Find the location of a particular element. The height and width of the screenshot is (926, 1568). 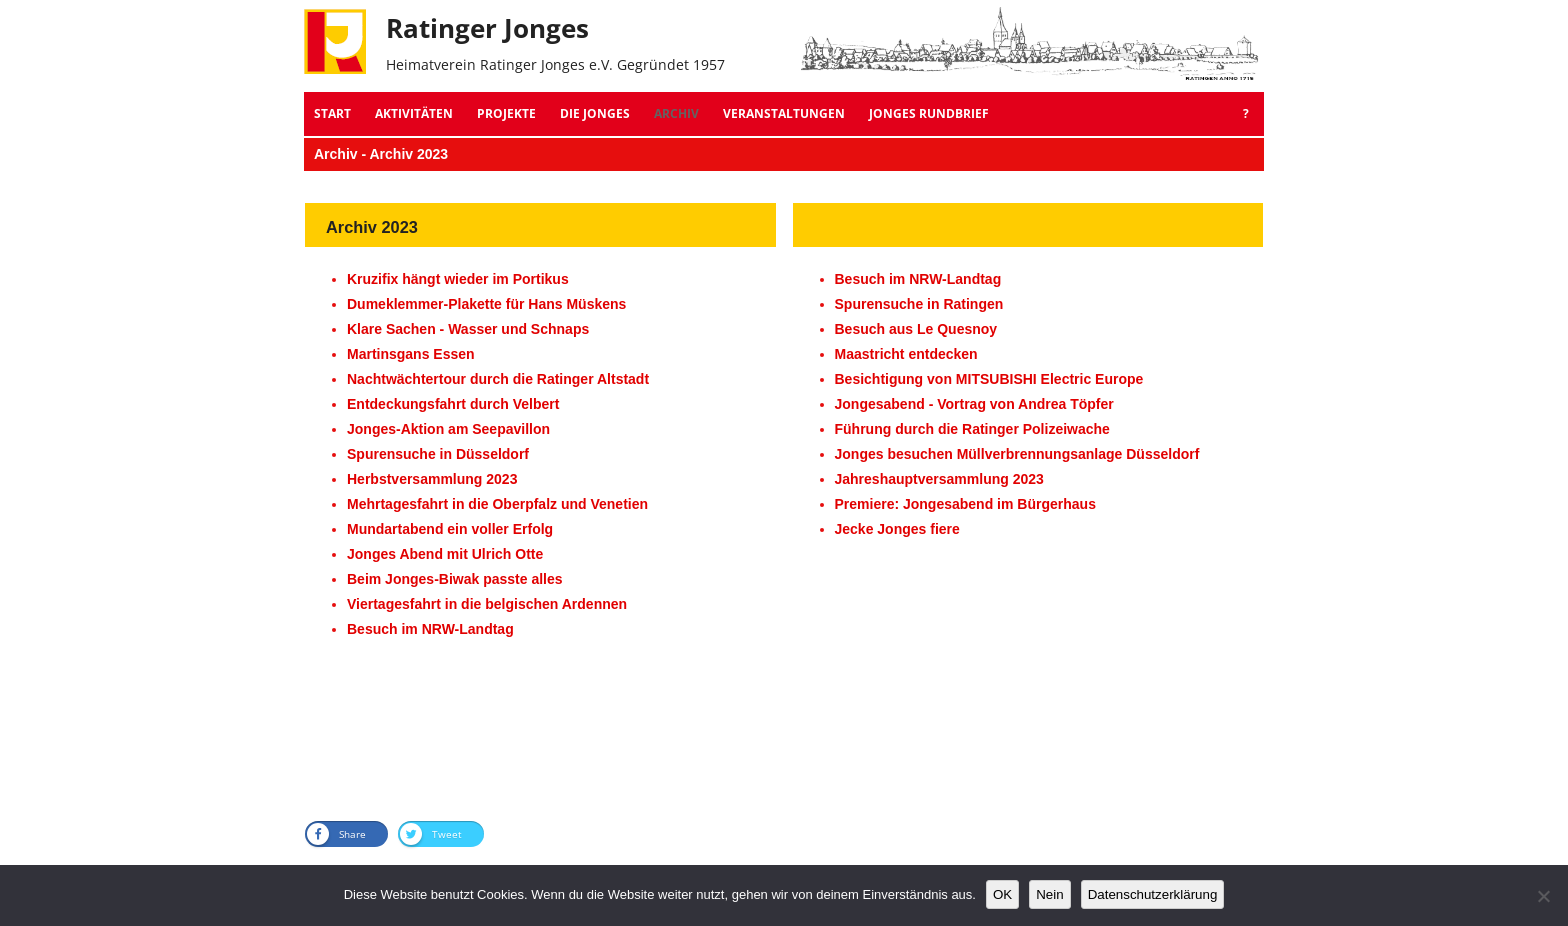

Viertagesfahrt in die belgischen Ardennen is located at coordinates (487, 604).